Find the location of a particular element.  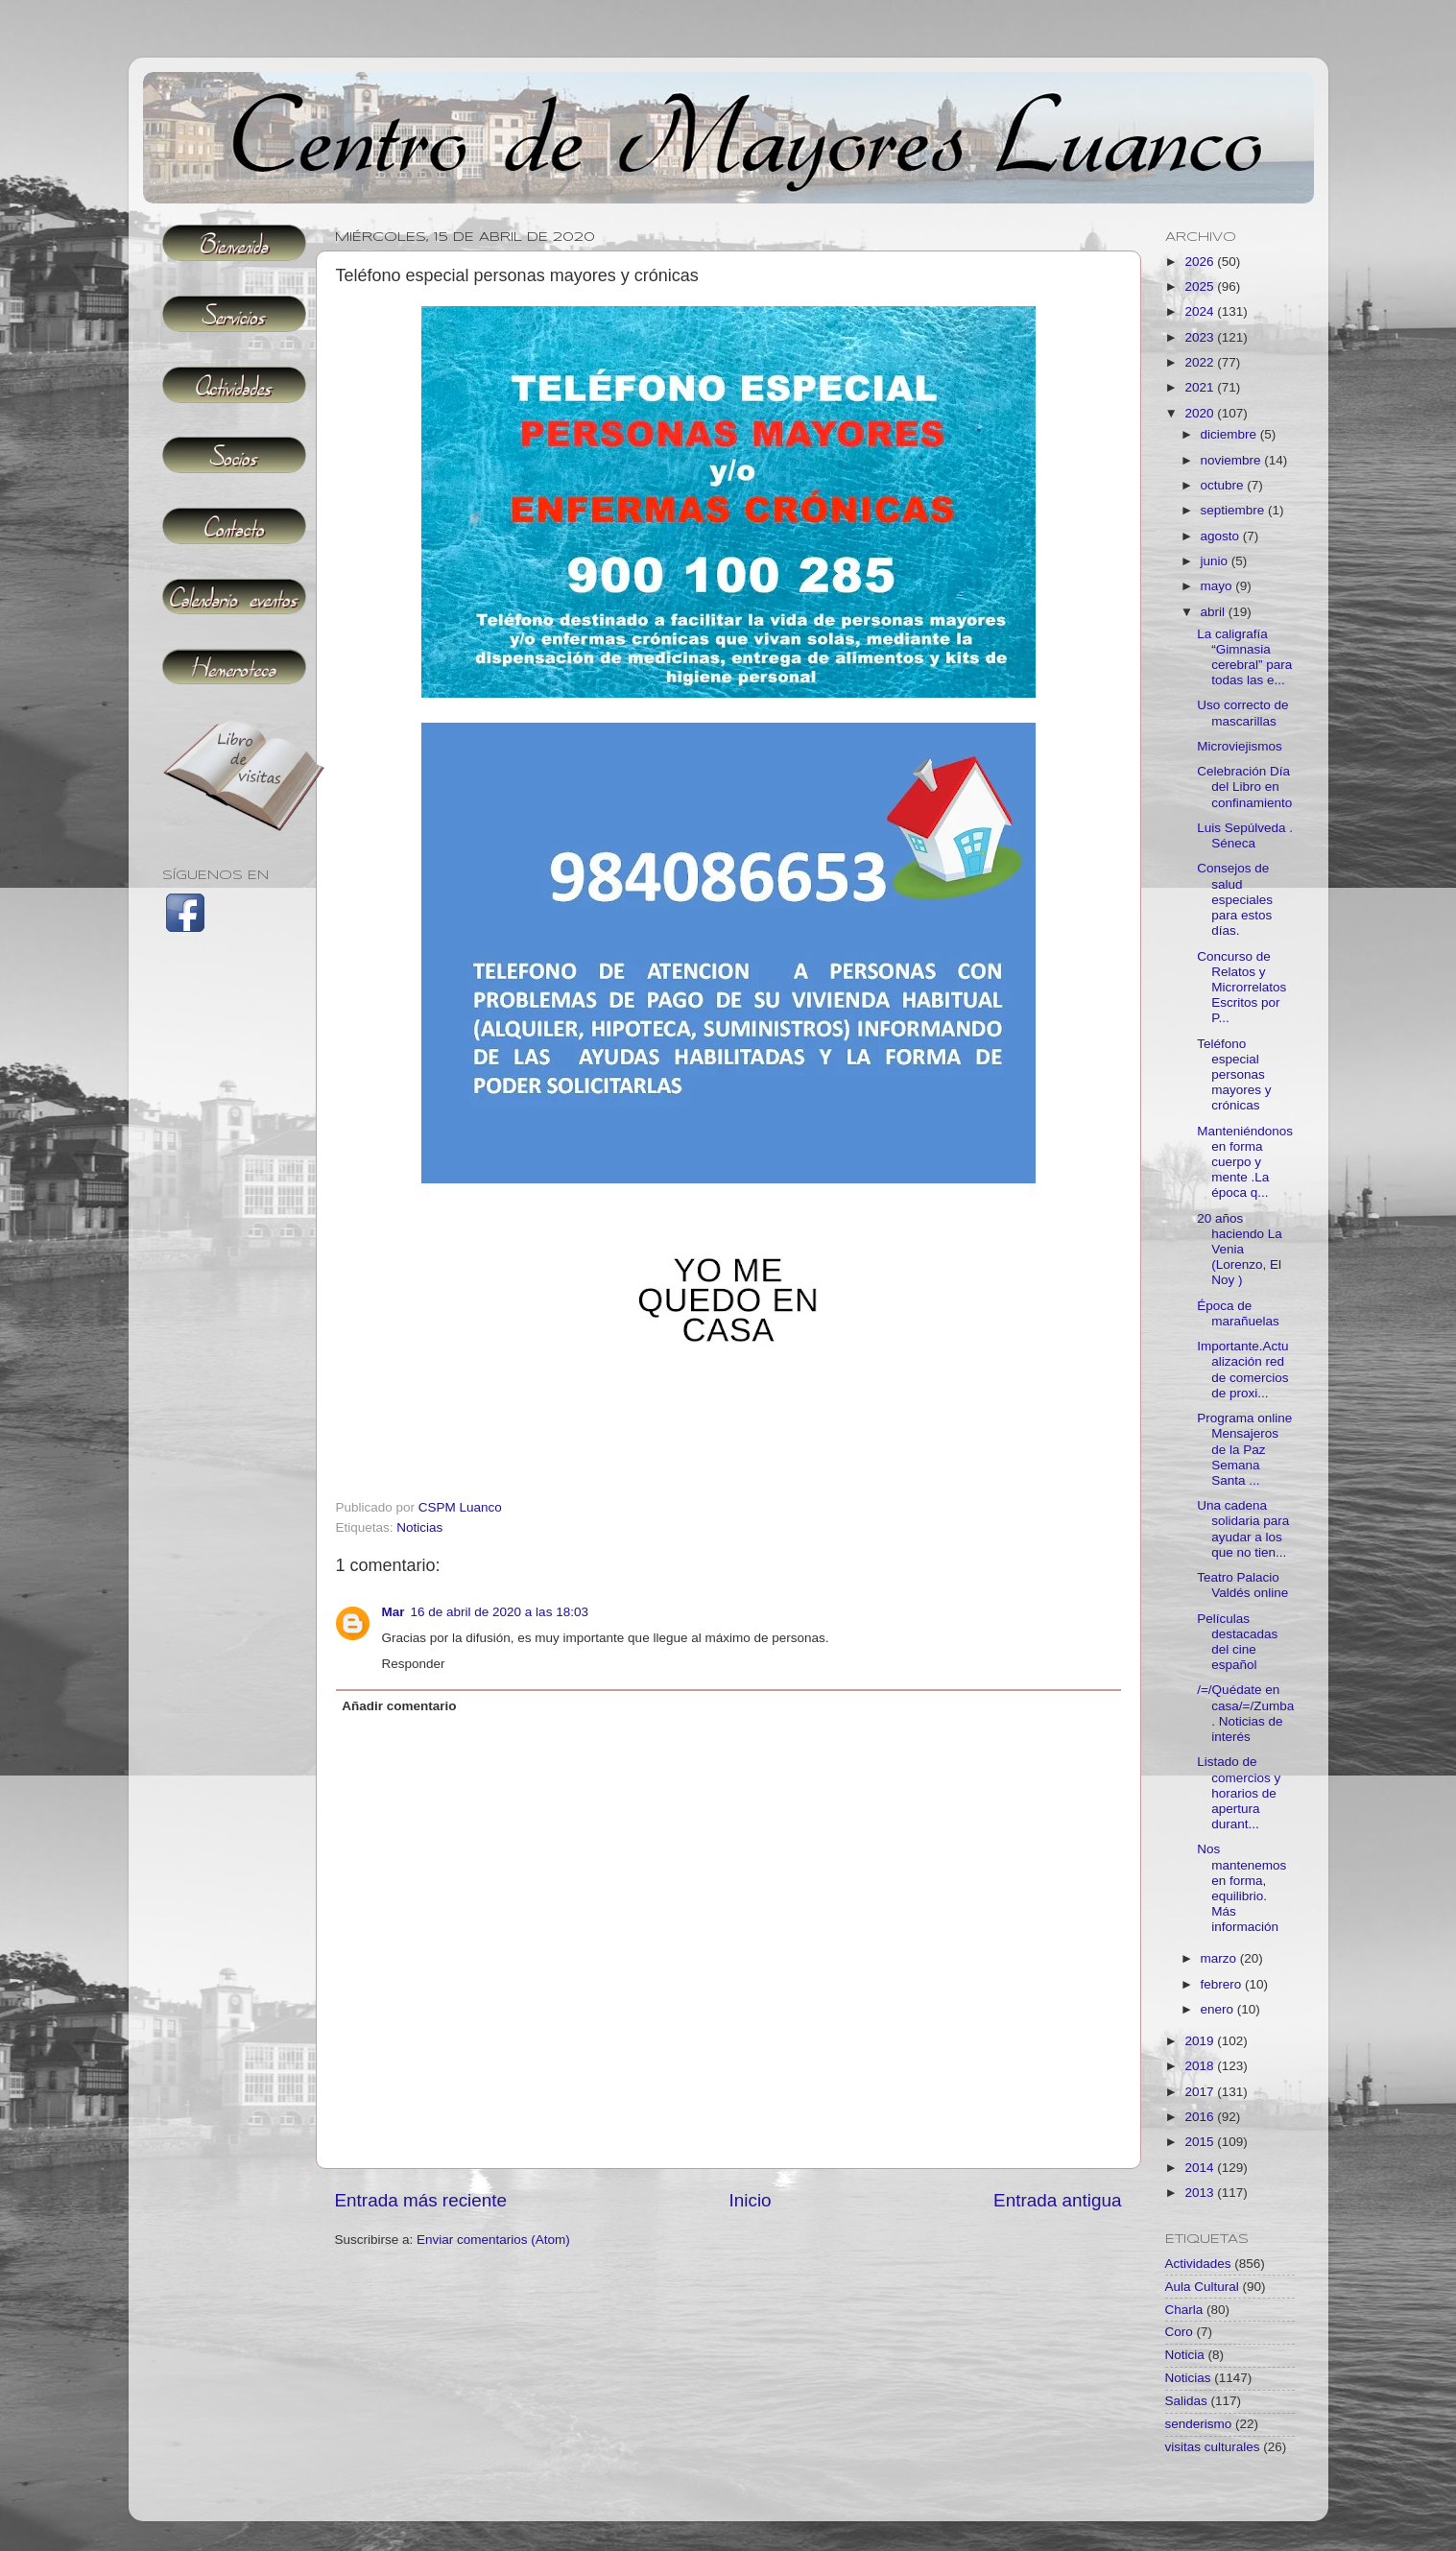

noviembre is located at coordinates (1233, 460).